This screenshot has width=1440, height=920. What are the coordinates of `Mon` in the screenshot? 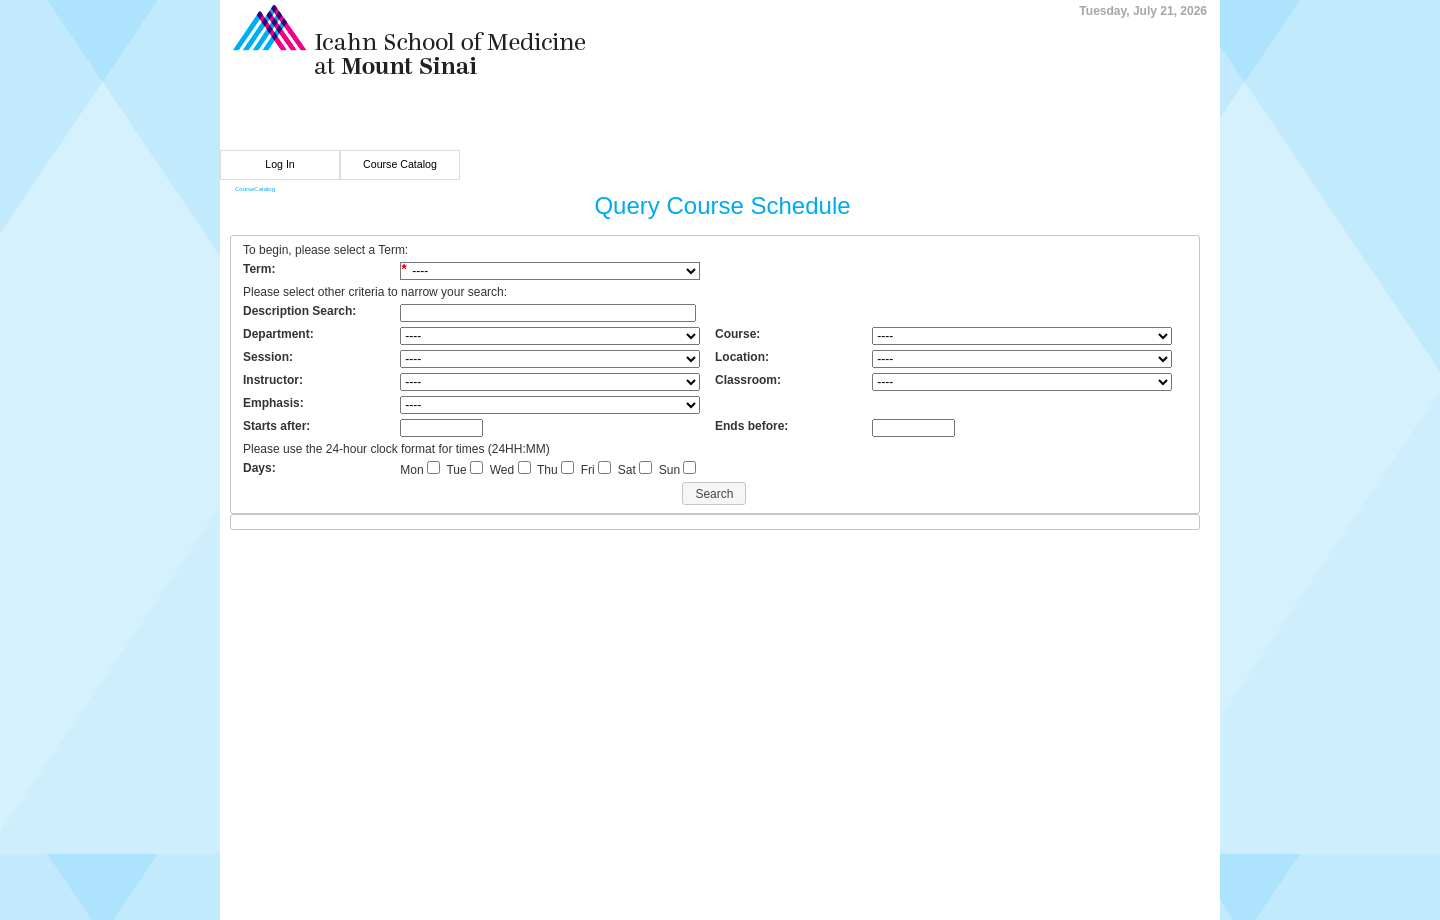 It's located at (411, 470).